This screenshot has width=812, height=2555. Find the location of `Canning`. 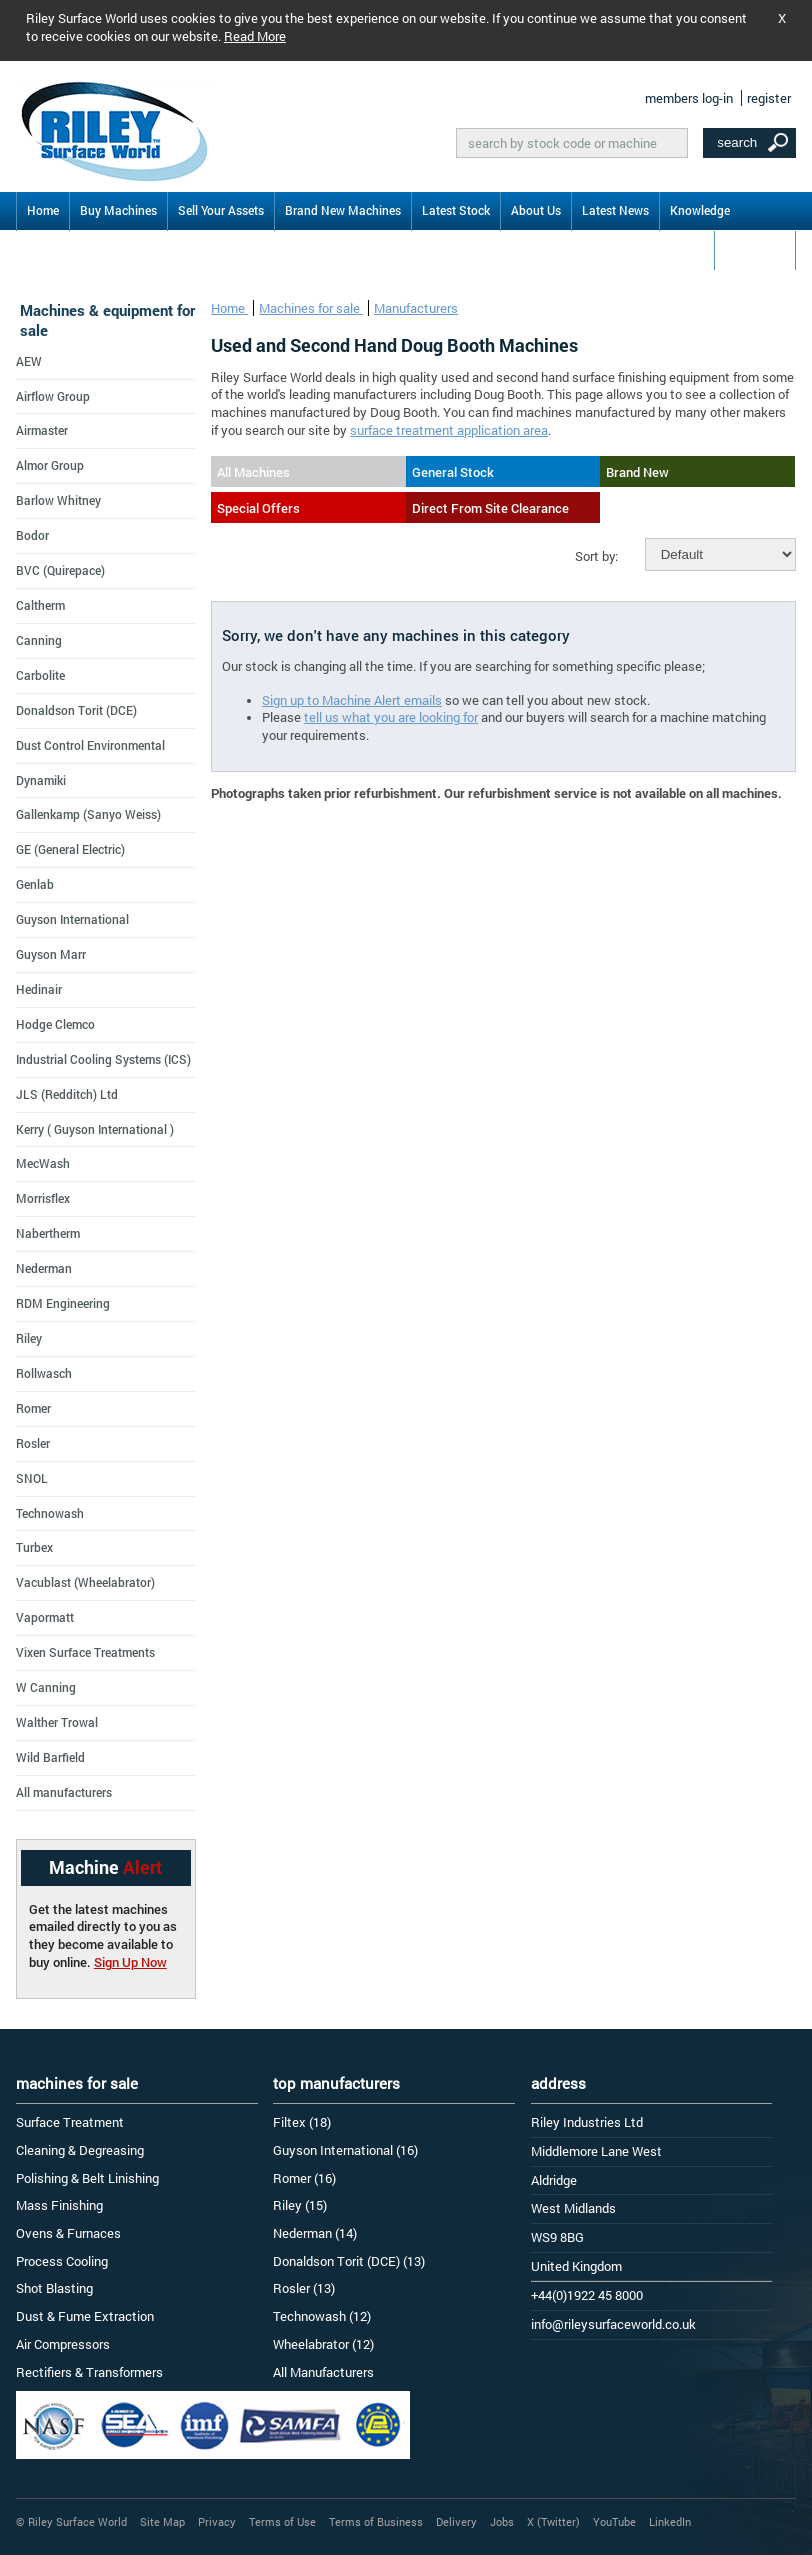

Canning is located at coordinates (39, 640).